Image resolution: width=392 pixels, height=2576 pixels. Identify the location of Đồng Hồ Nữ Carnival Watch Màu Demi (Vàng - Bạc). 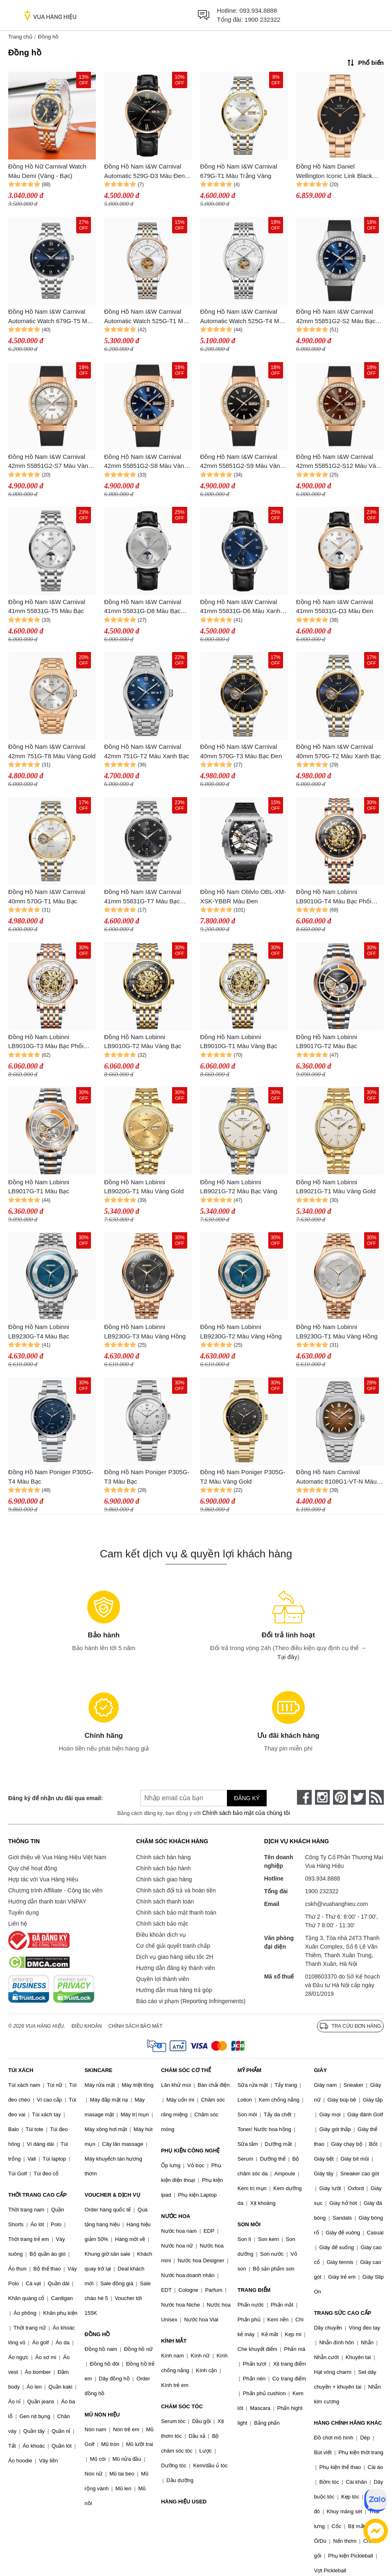
(47, 171).